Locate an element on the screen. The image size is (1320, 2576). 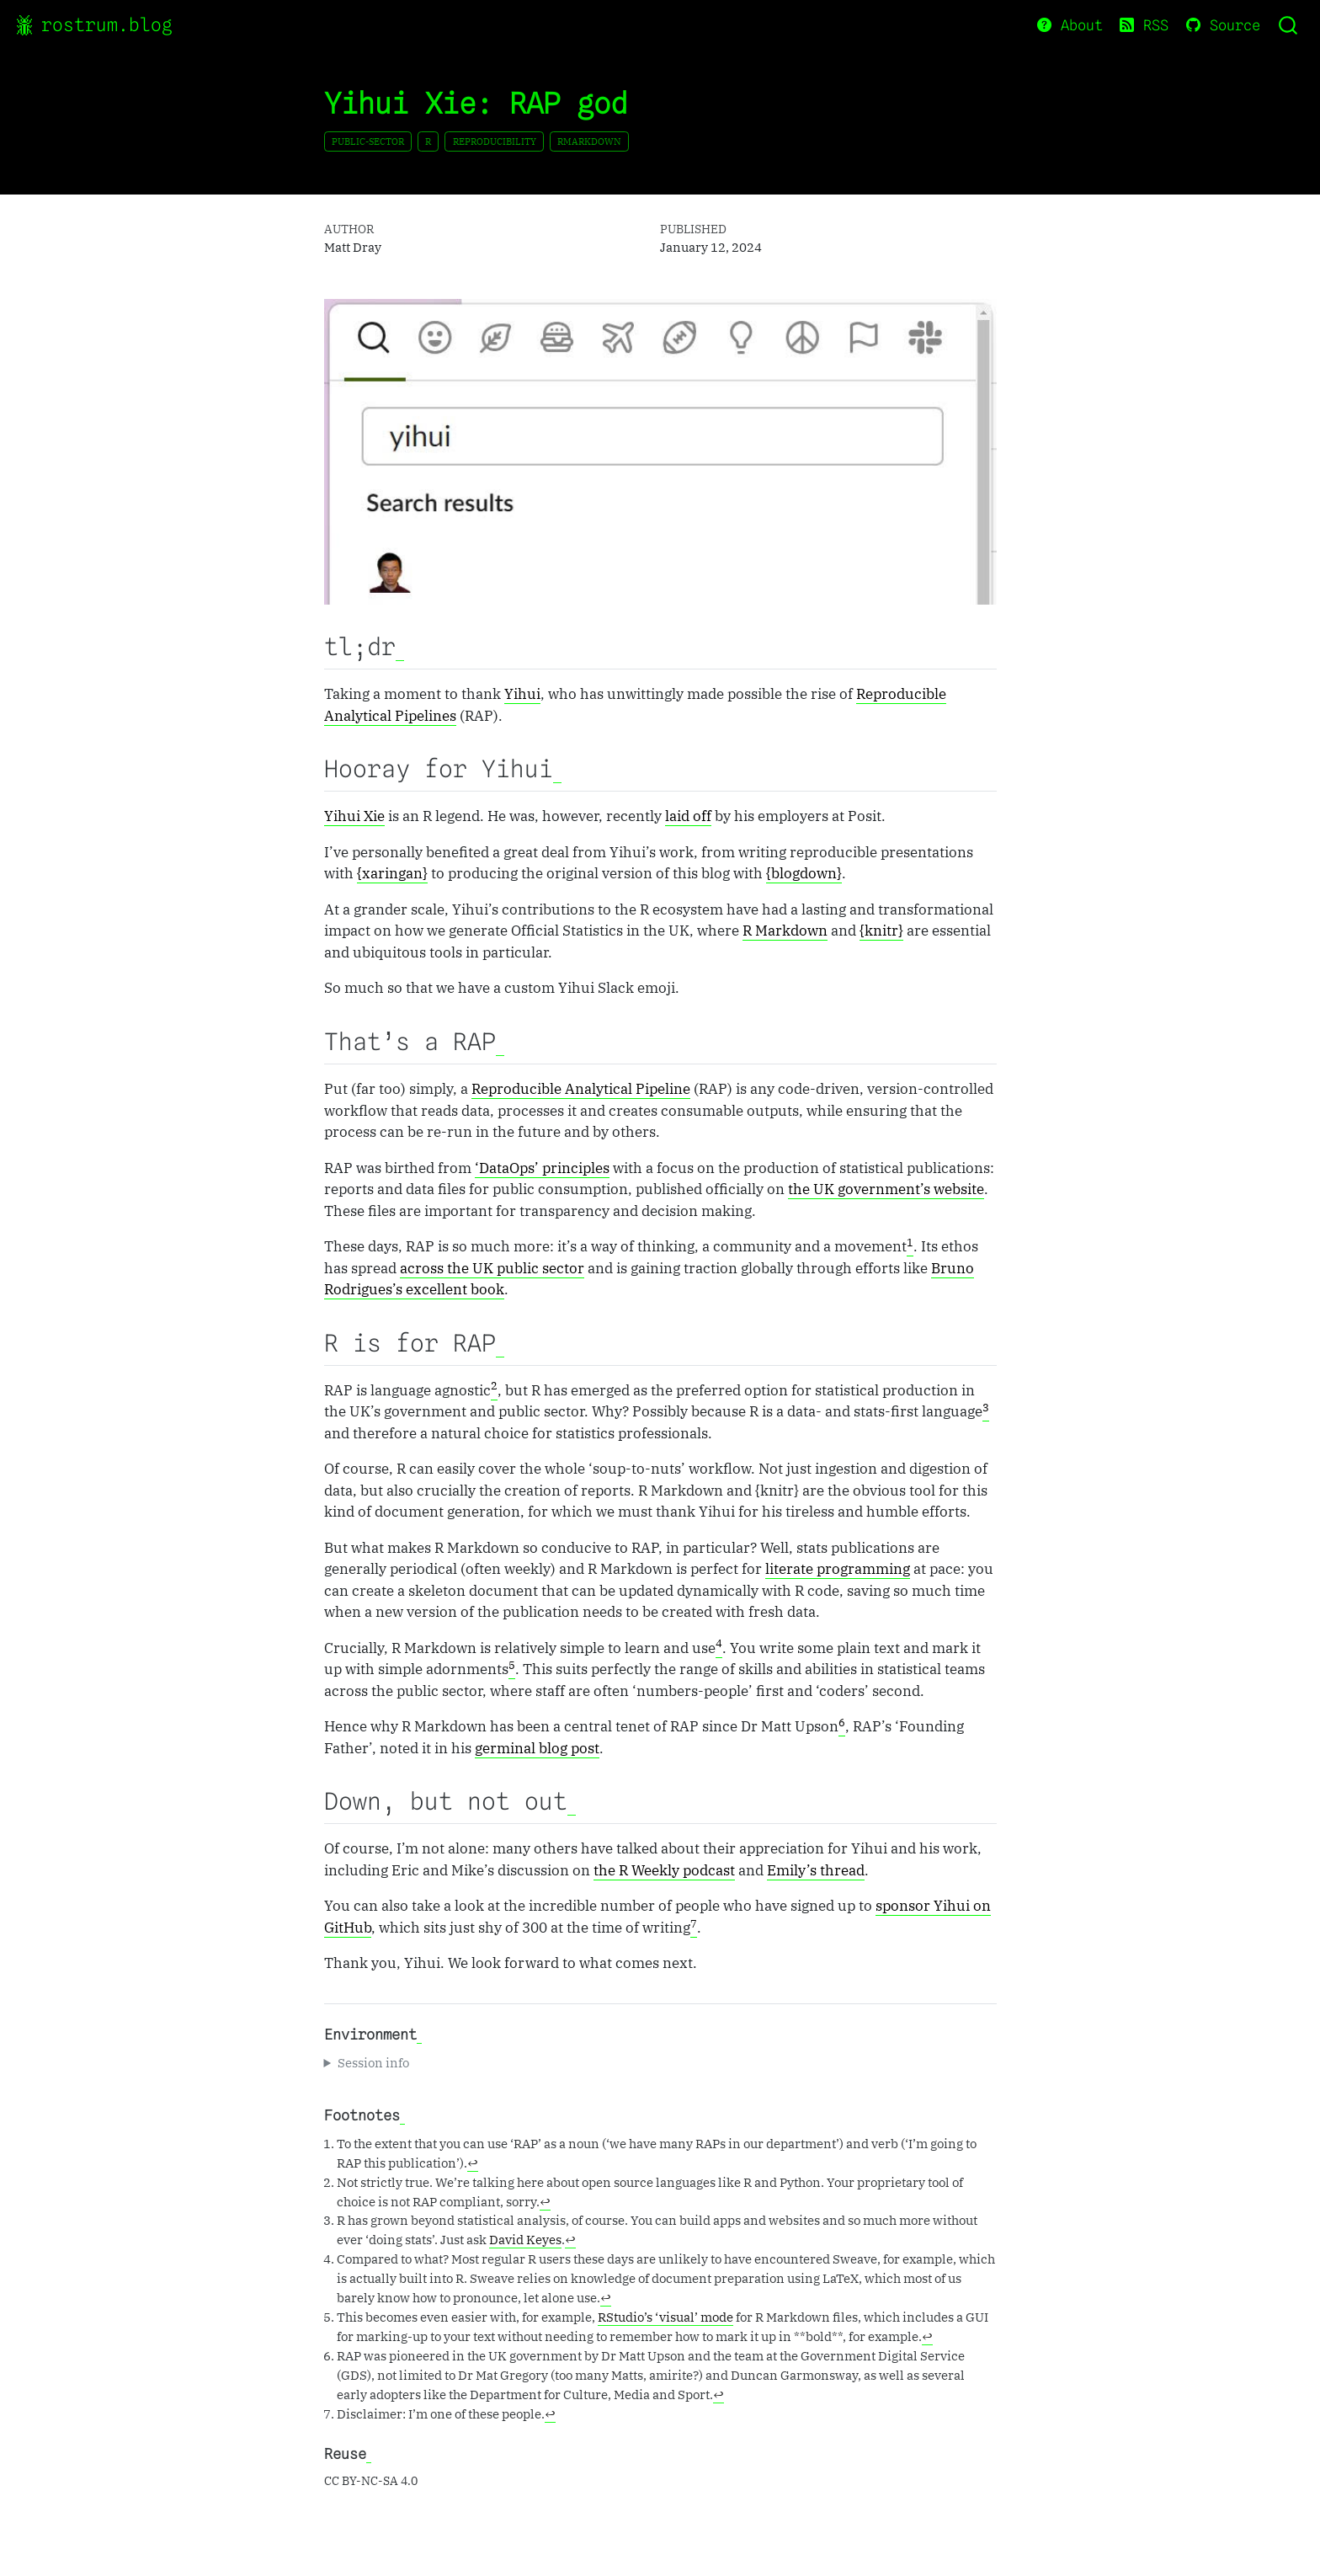
[Anchor] is located at coordinates (400, 647).